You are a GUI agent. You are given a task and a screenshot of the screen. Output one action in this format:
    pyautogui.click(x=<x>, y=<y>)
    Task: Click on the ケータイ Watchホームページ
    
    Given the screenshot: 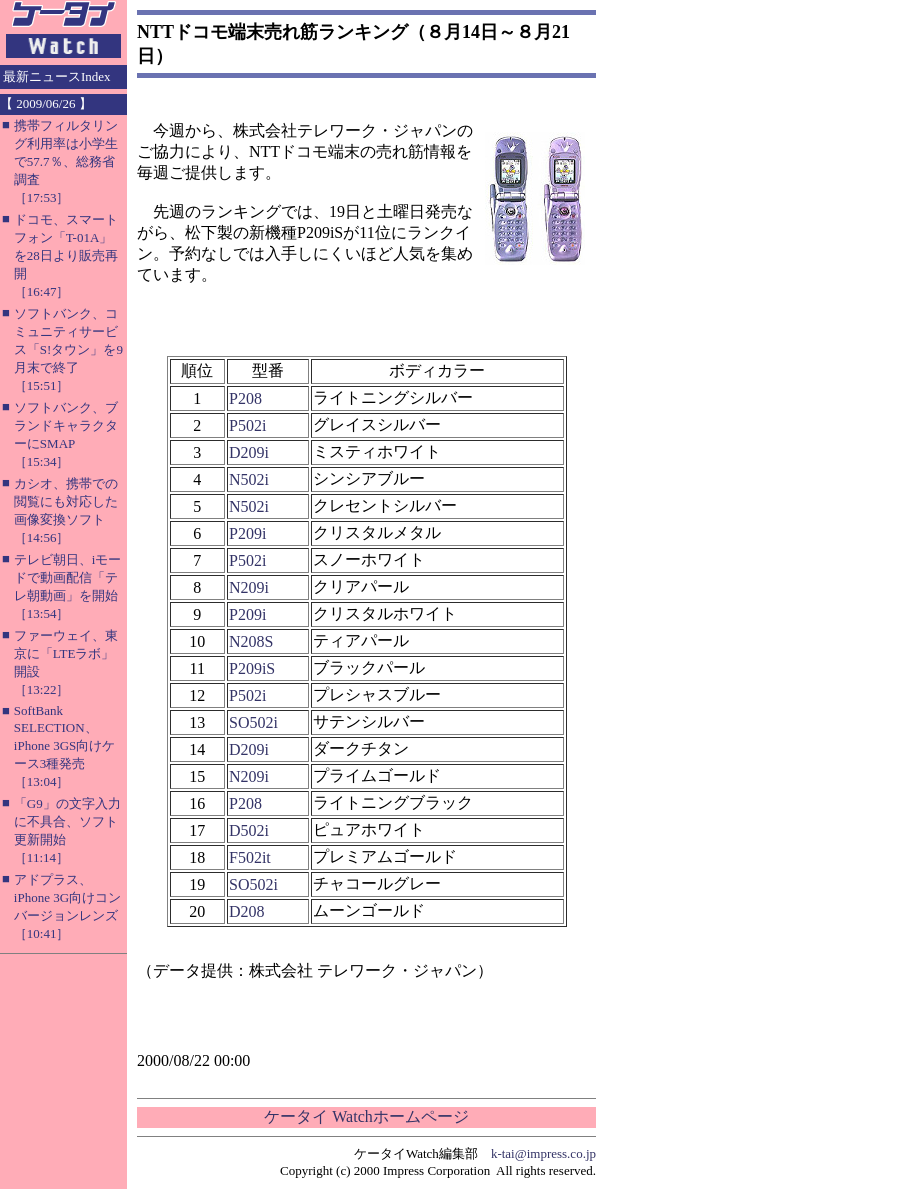 What is the action you would take?
    pyautogui.click(x=366, y=1116)
    